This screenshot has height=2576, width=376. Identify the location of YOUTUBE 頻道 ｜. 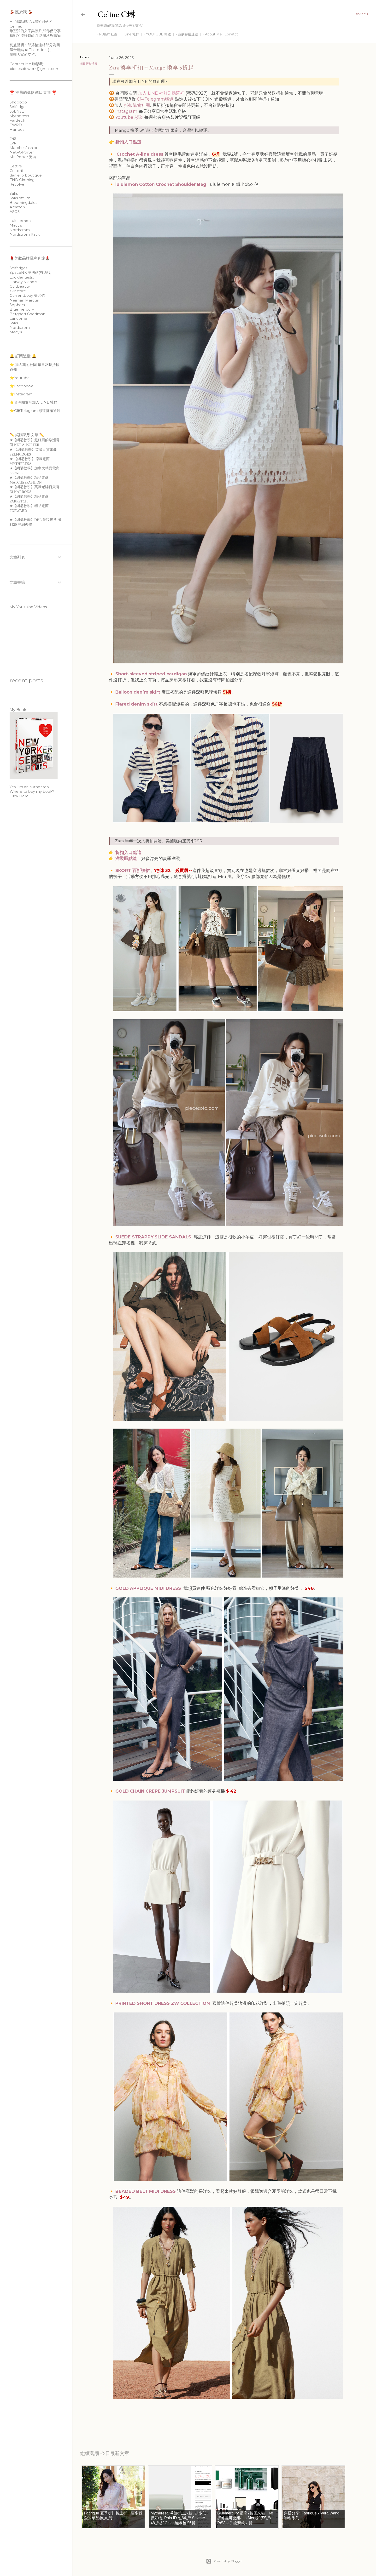
(159, 34).